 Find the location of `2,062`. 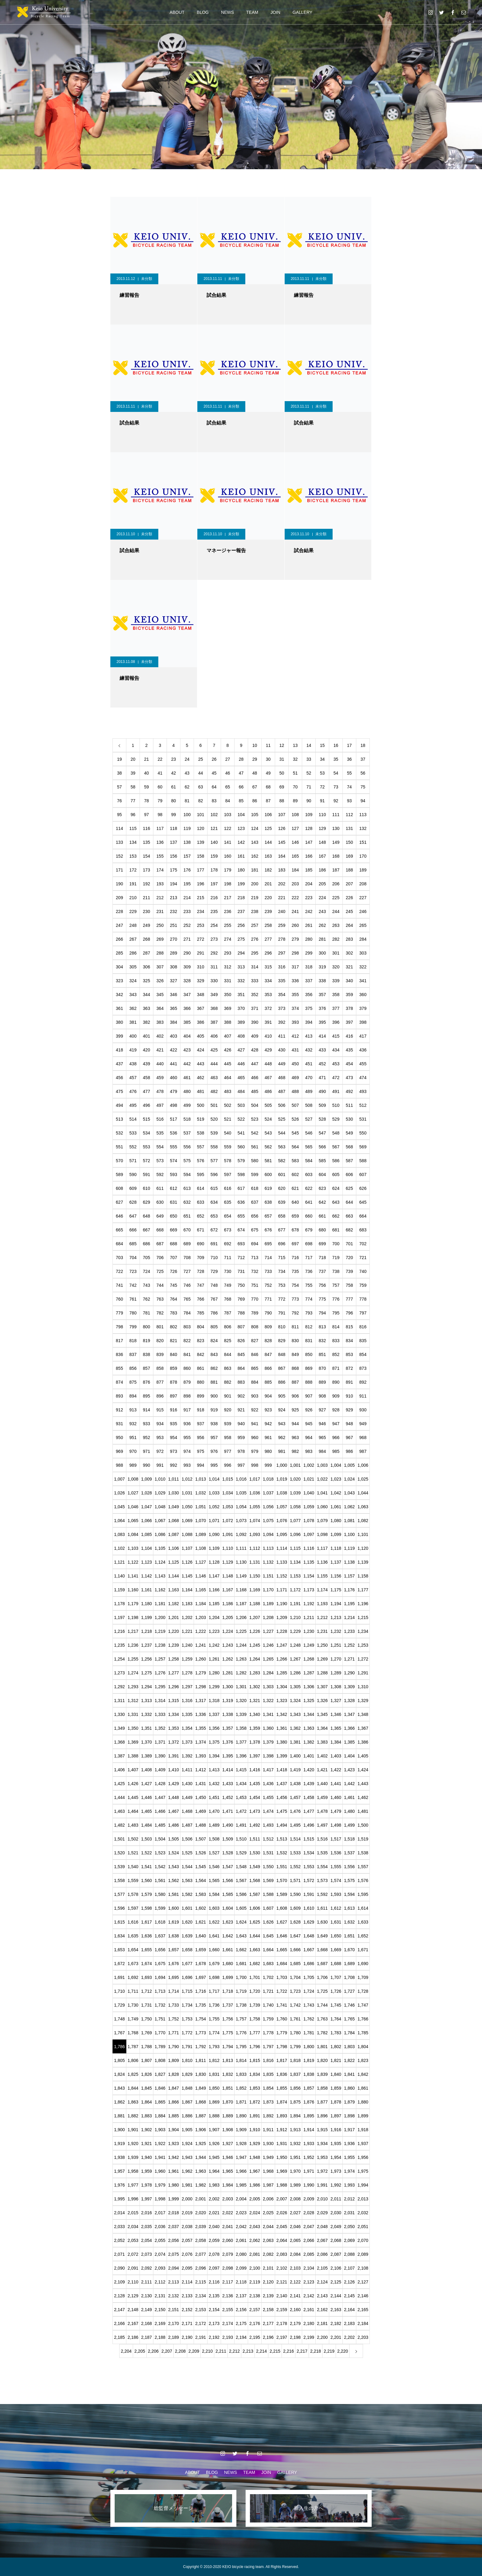

2,062 is located at coordinates (254, 2240).